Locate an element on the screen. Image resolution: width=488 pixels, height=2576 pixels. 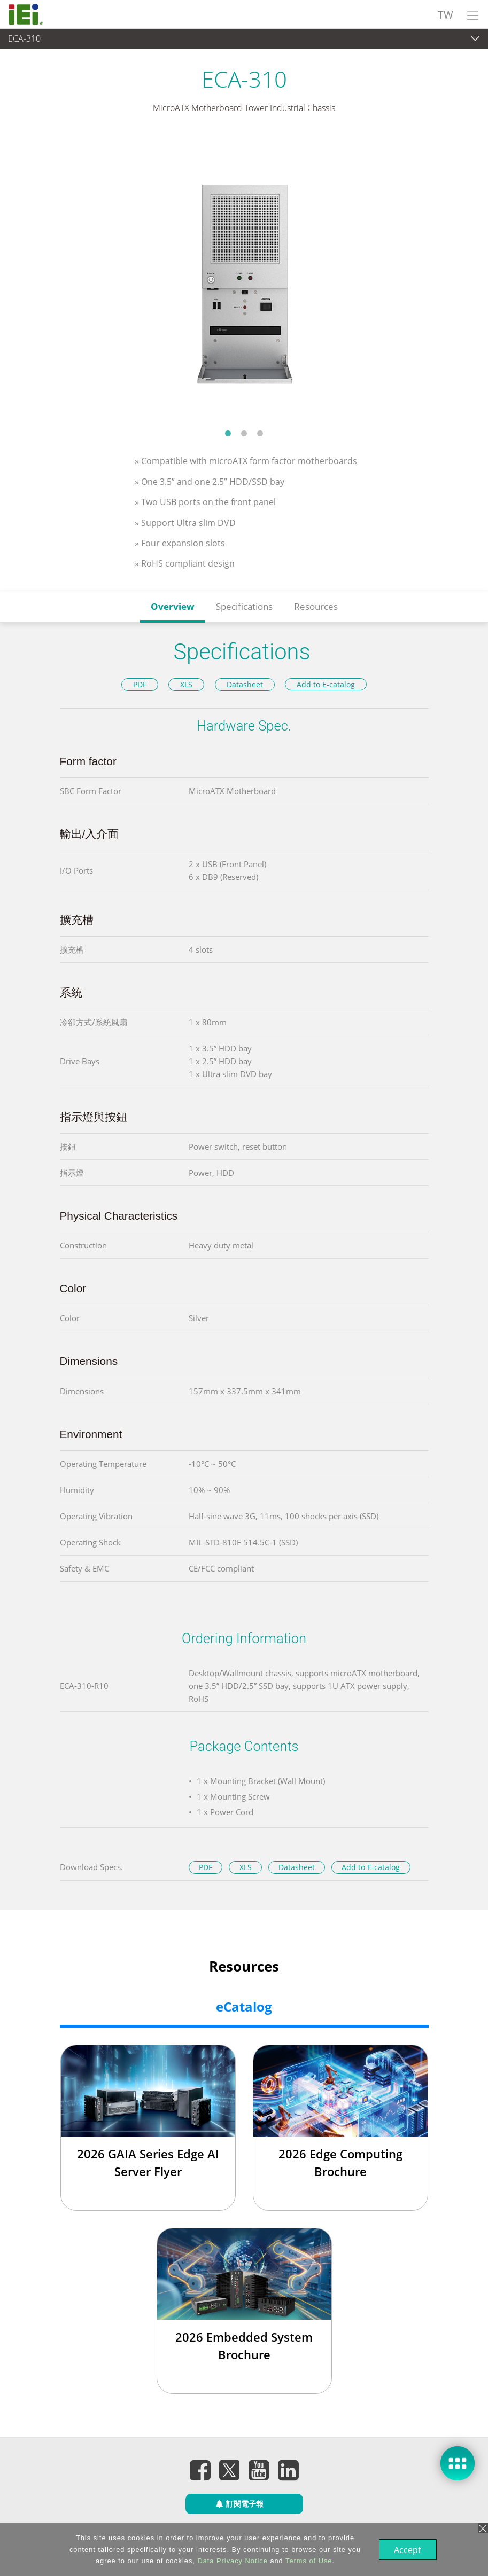
Resources is located at coordinates (316, 606).